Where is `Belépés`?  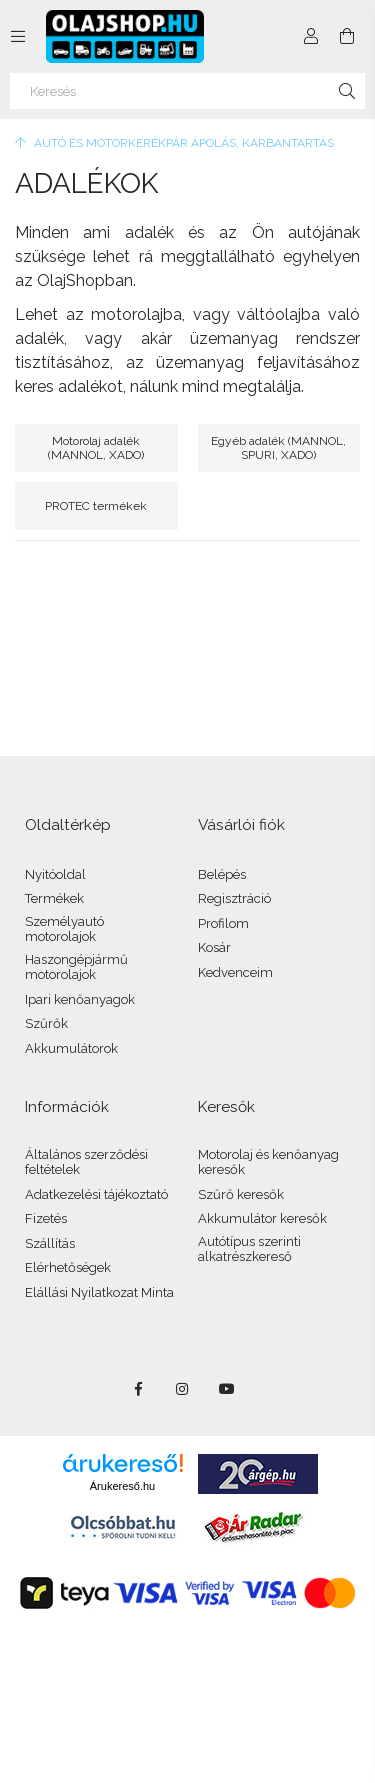 Belépés is located at coordinates (222, 874).